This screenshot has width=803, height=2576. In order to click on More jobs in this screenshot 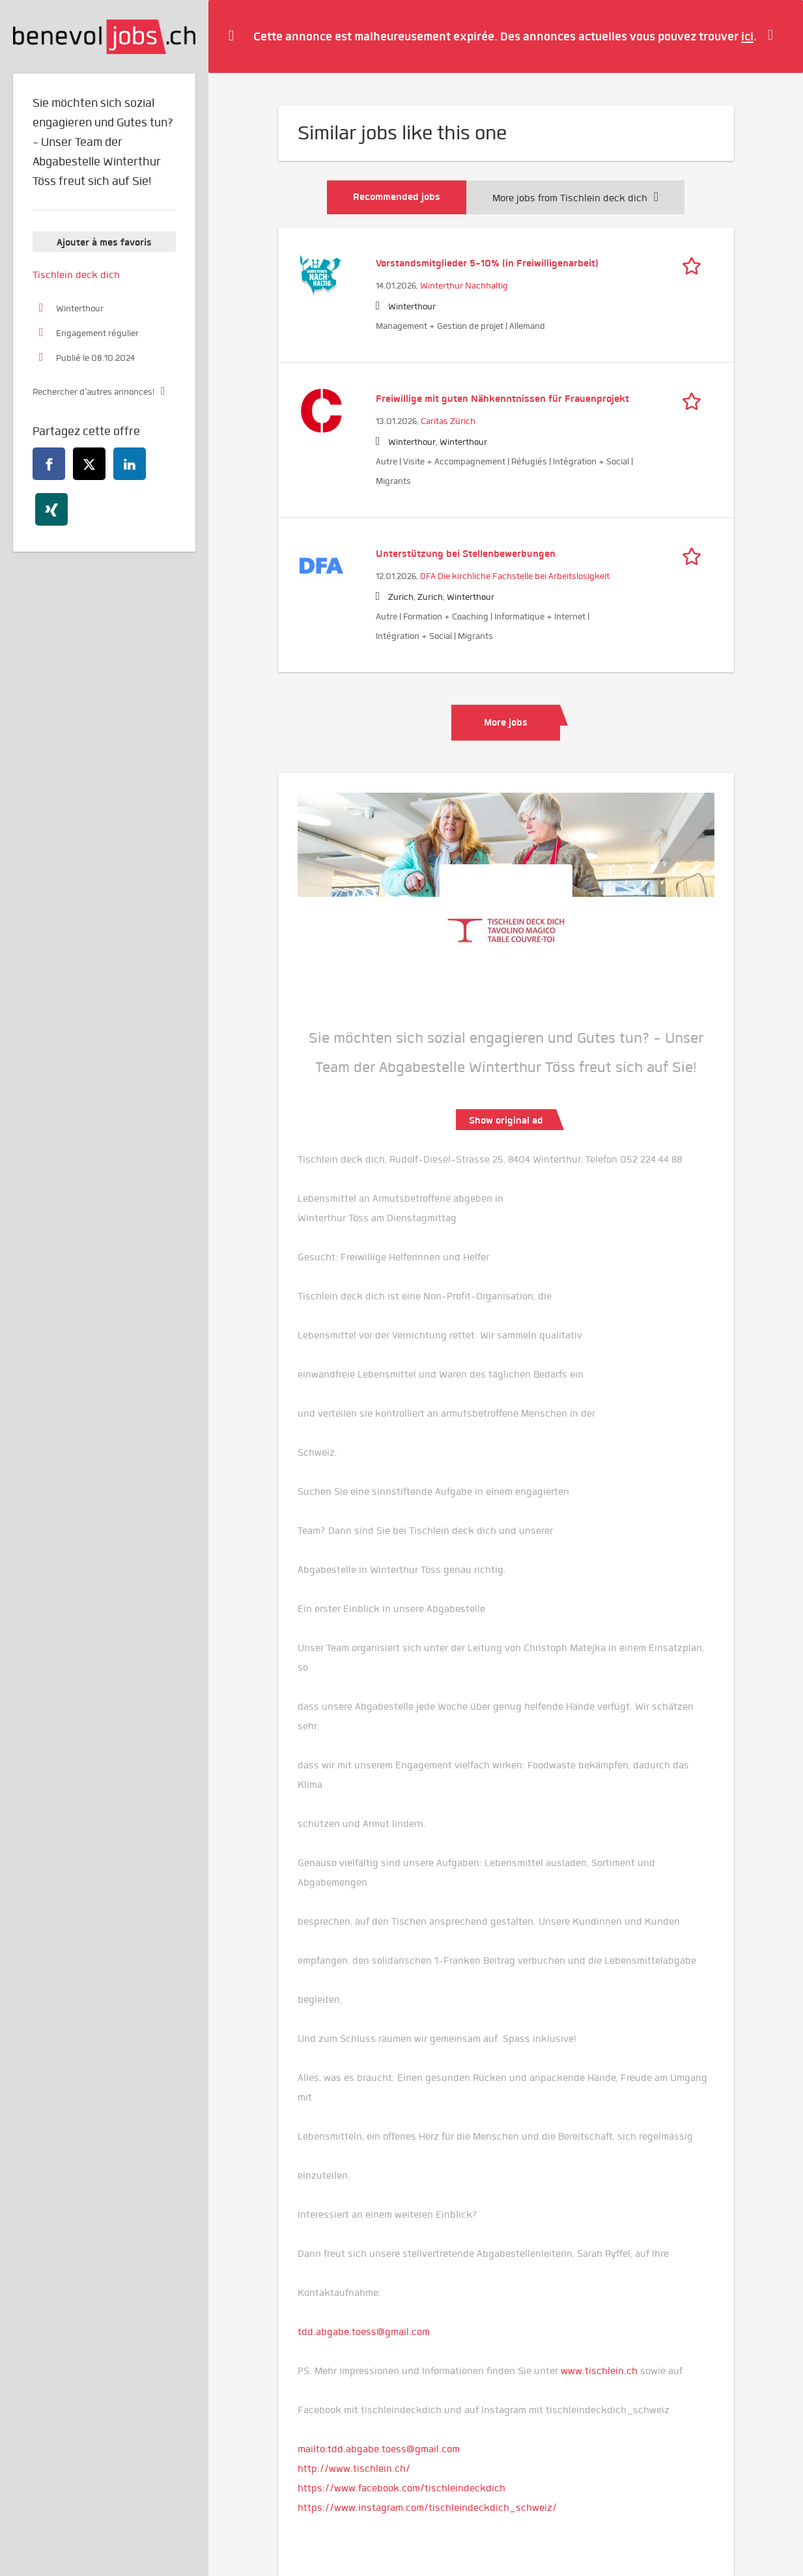, I will do `click(506, 722)`.